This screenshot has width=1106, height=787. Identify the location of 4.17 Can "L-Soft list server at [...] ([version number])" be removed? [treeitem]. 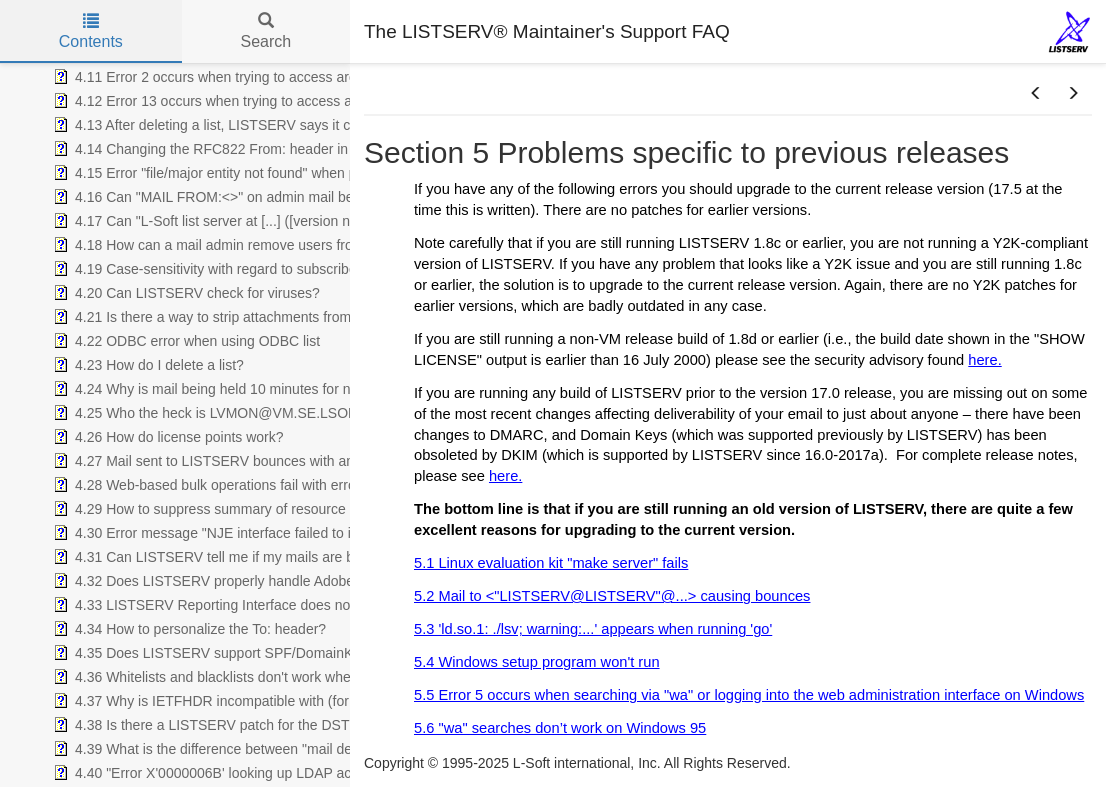
(269, 221).